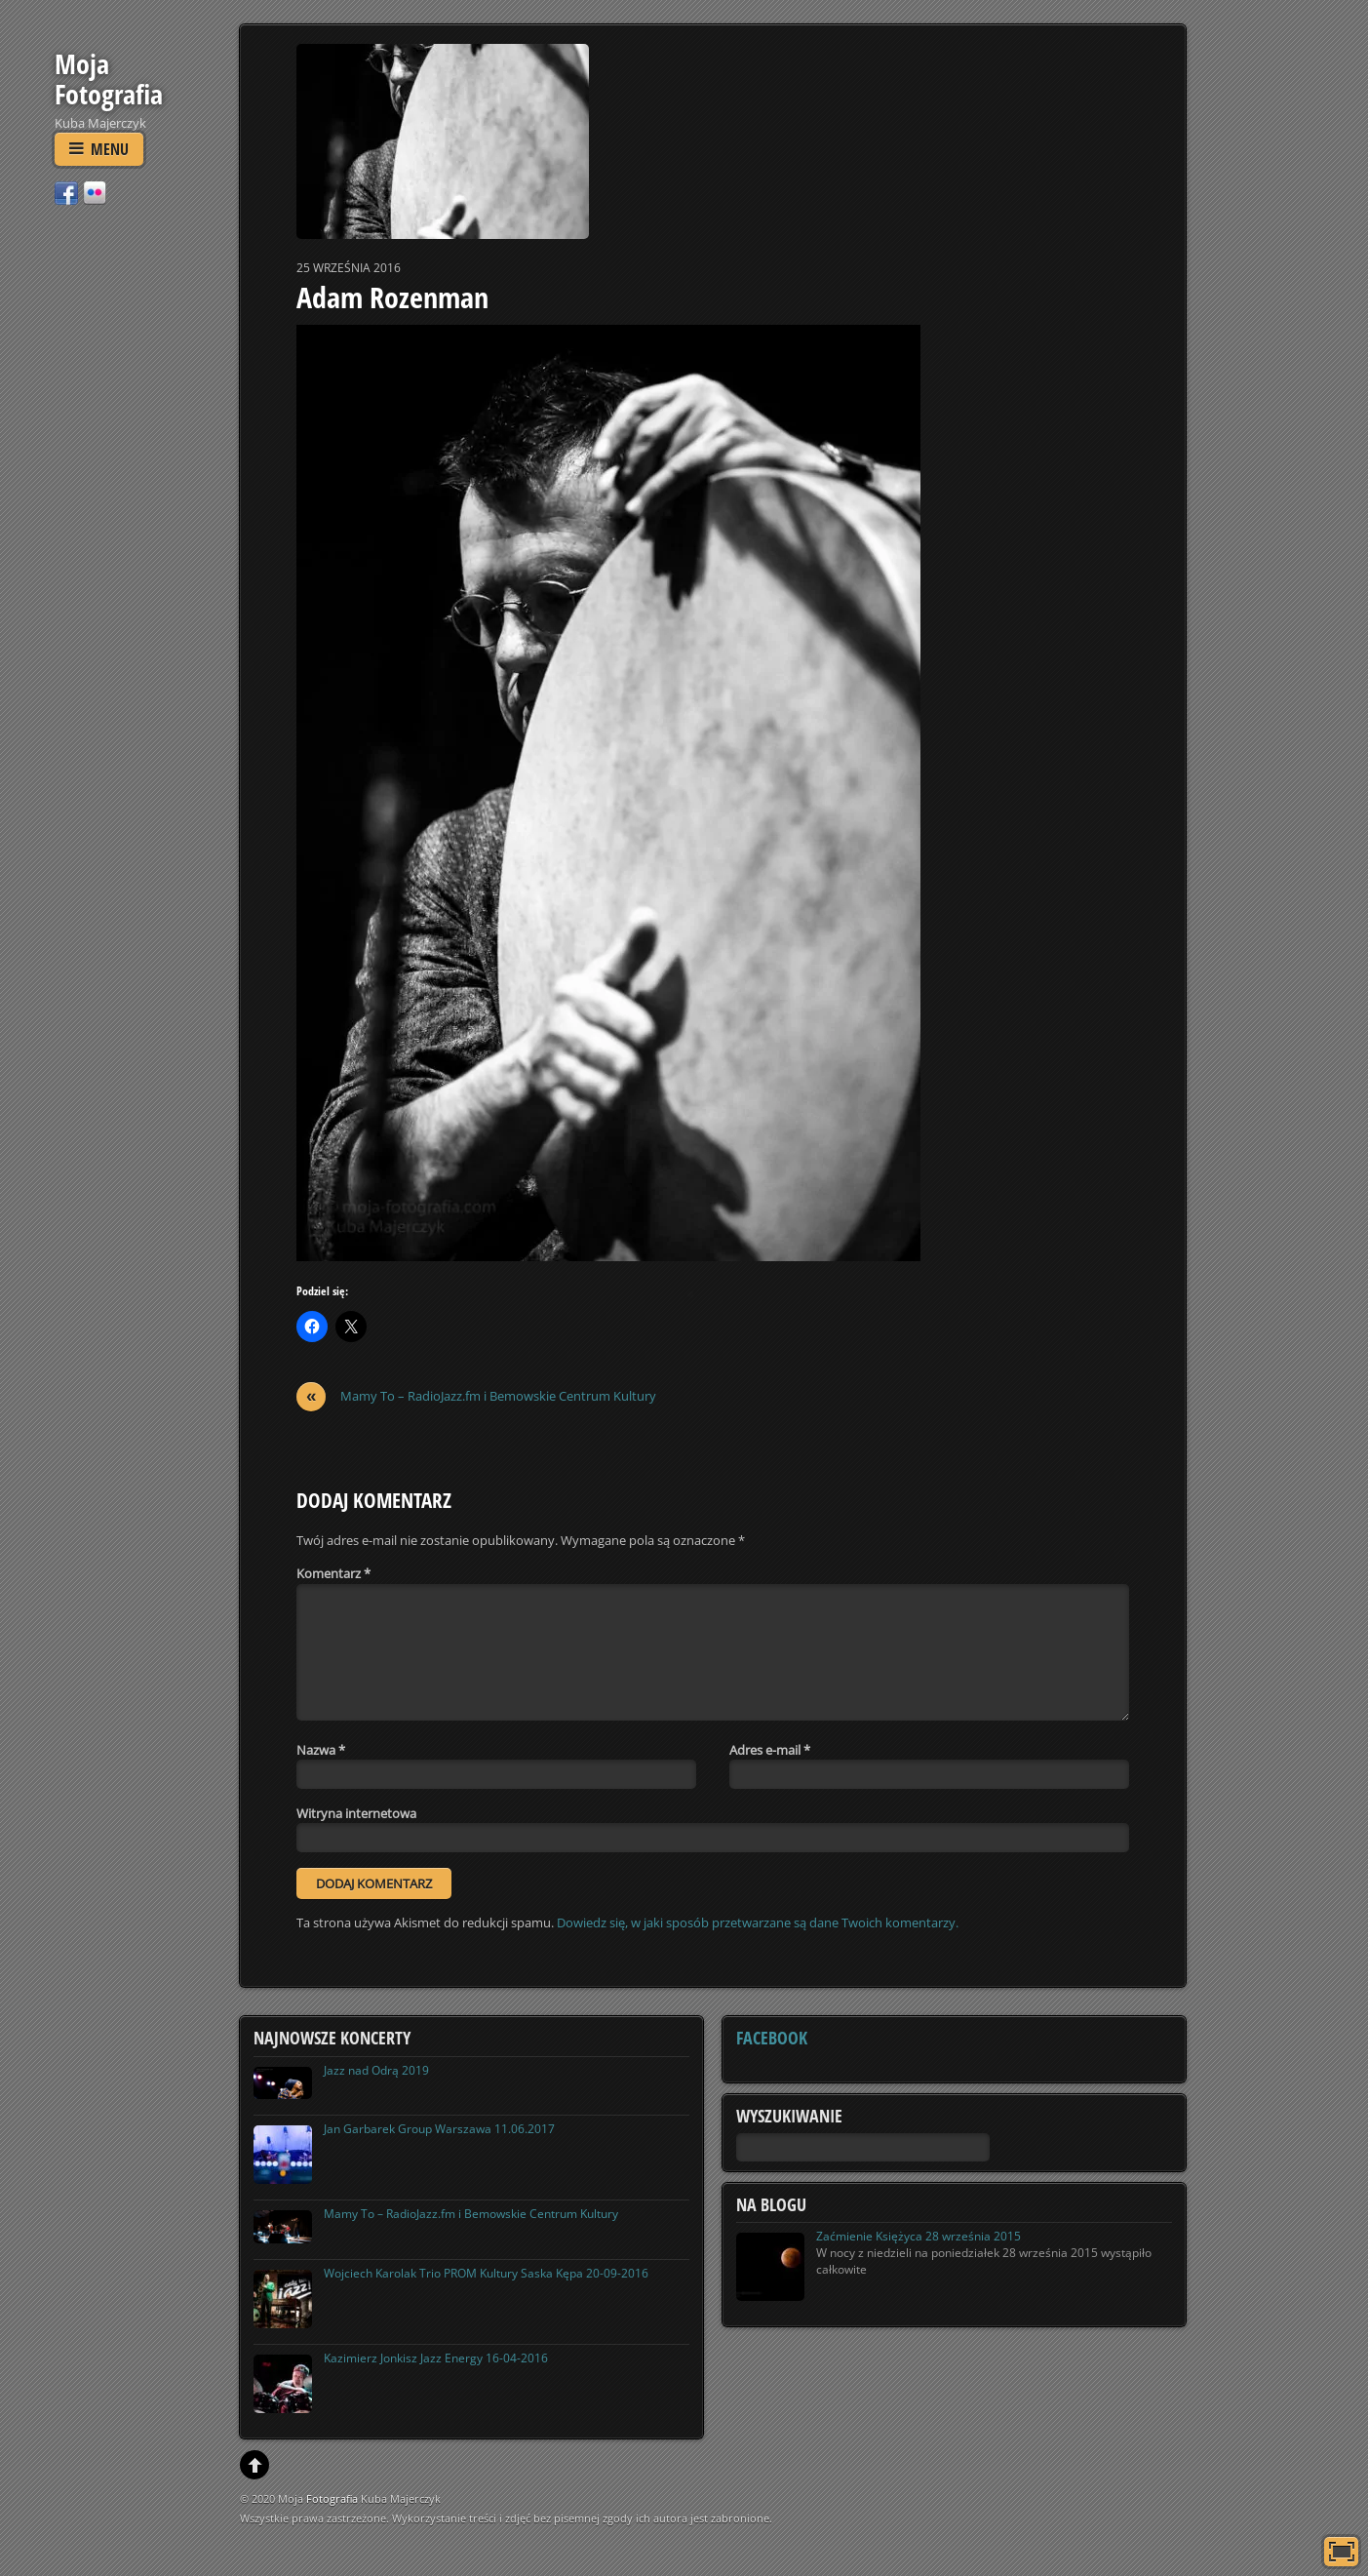 The height and width of the screenshot is (2576, 1368). What do you see at coordinates (476, 1396) in the screenshot?
I see `Mamy To – RadioJazz.fm i Bemowskie Centrum Kultury` at bounding box center [476, 1396].